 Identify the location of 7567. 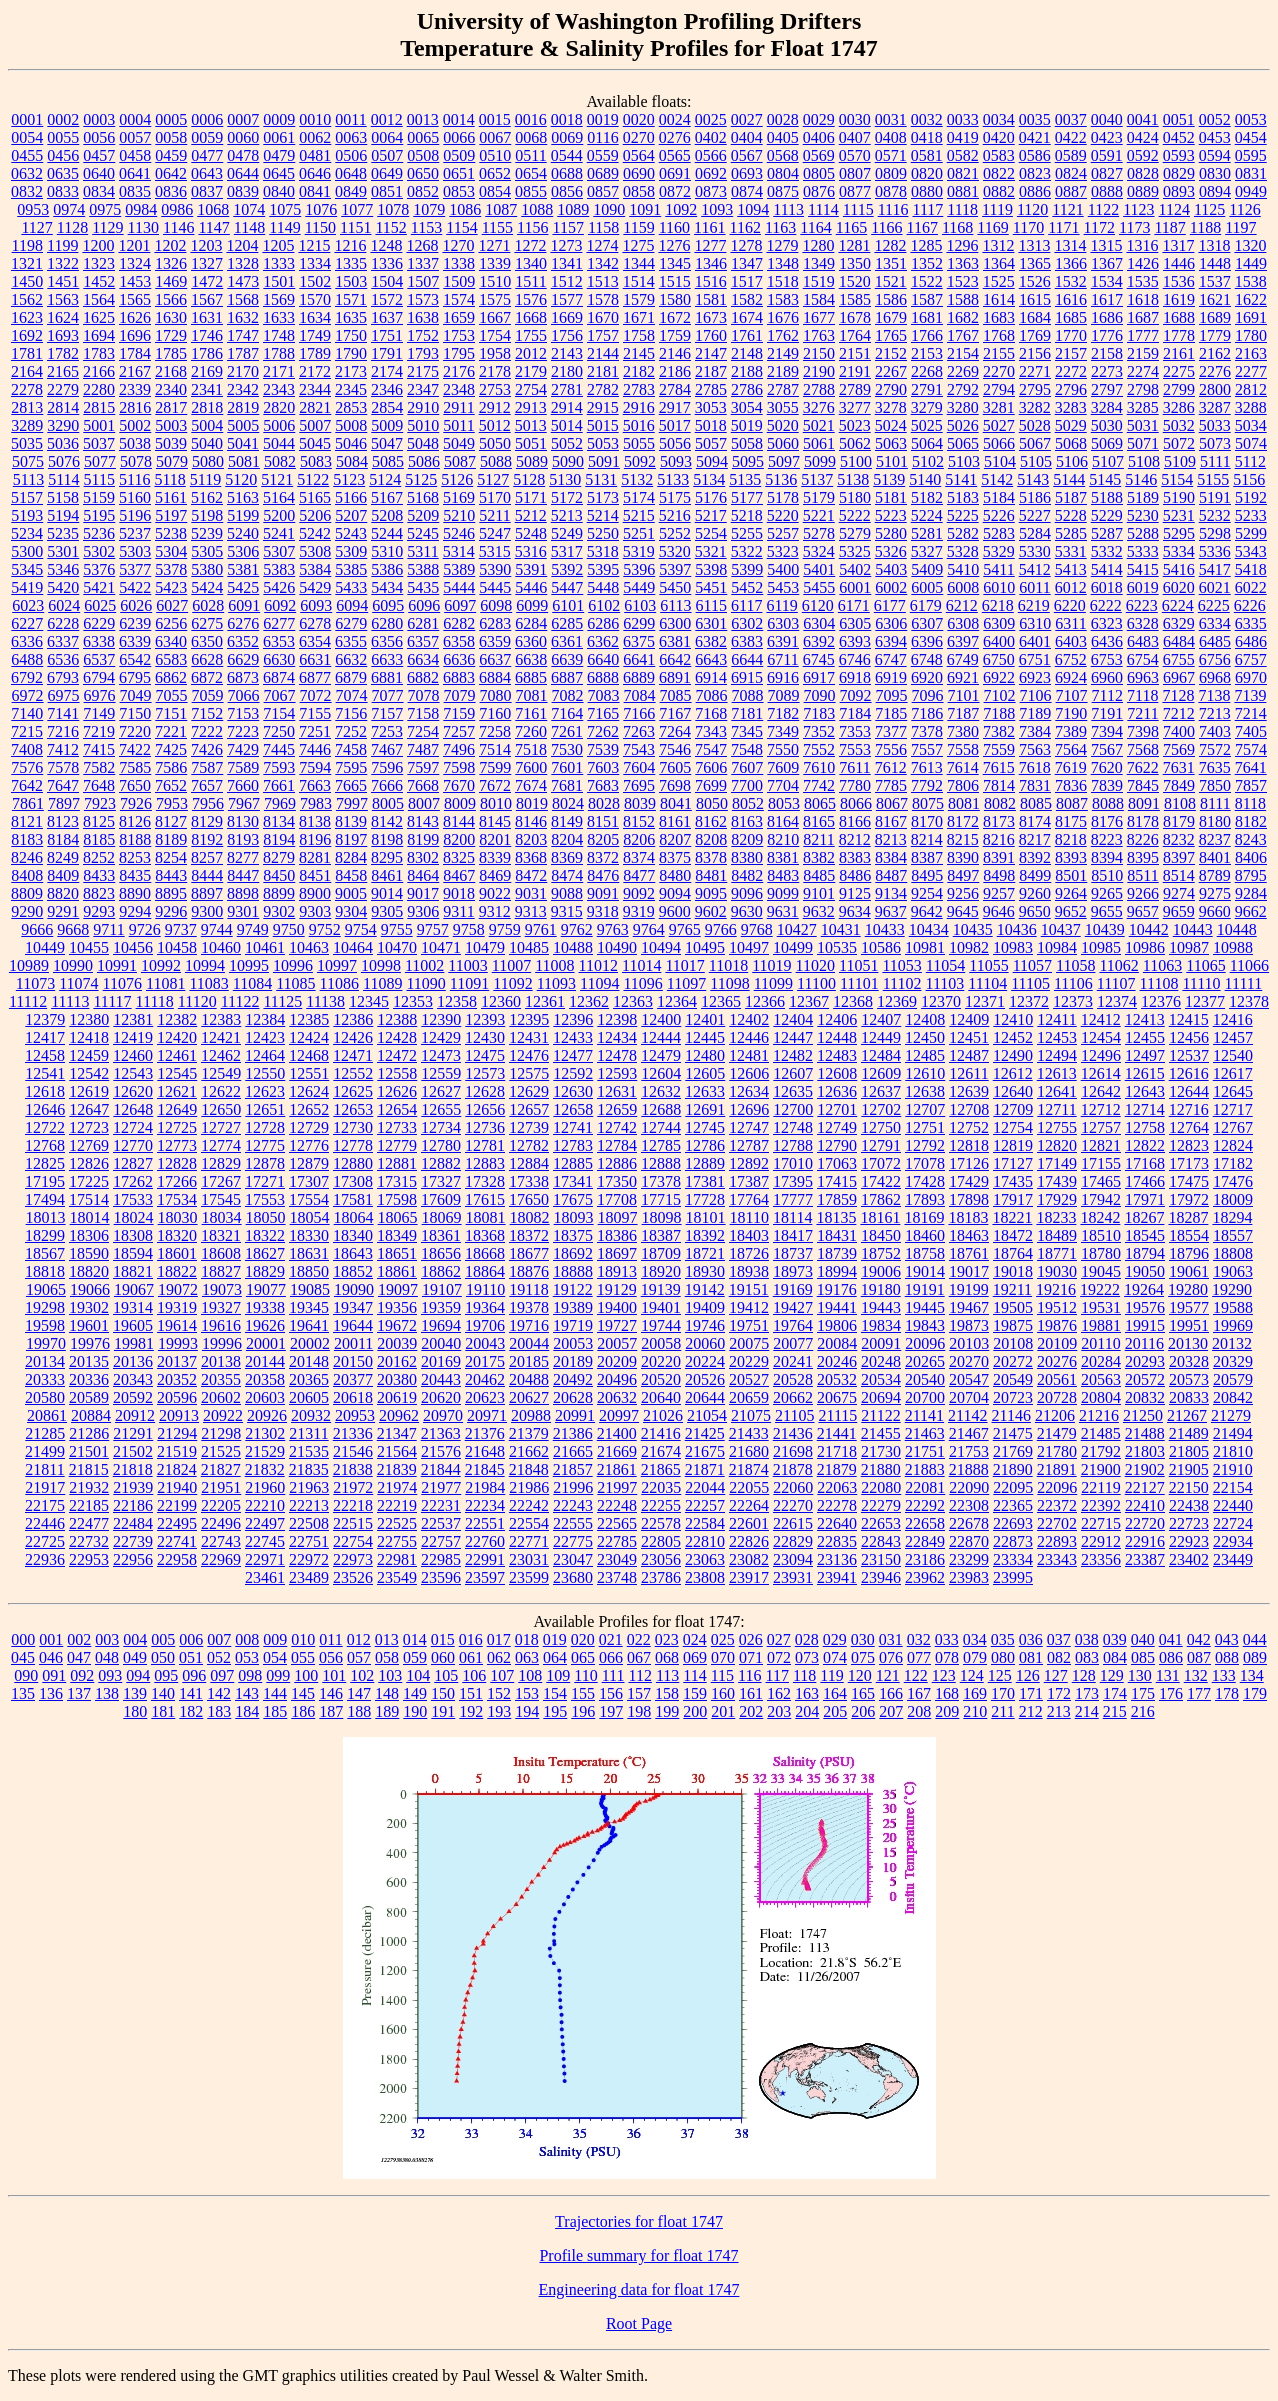
(1107, 749).